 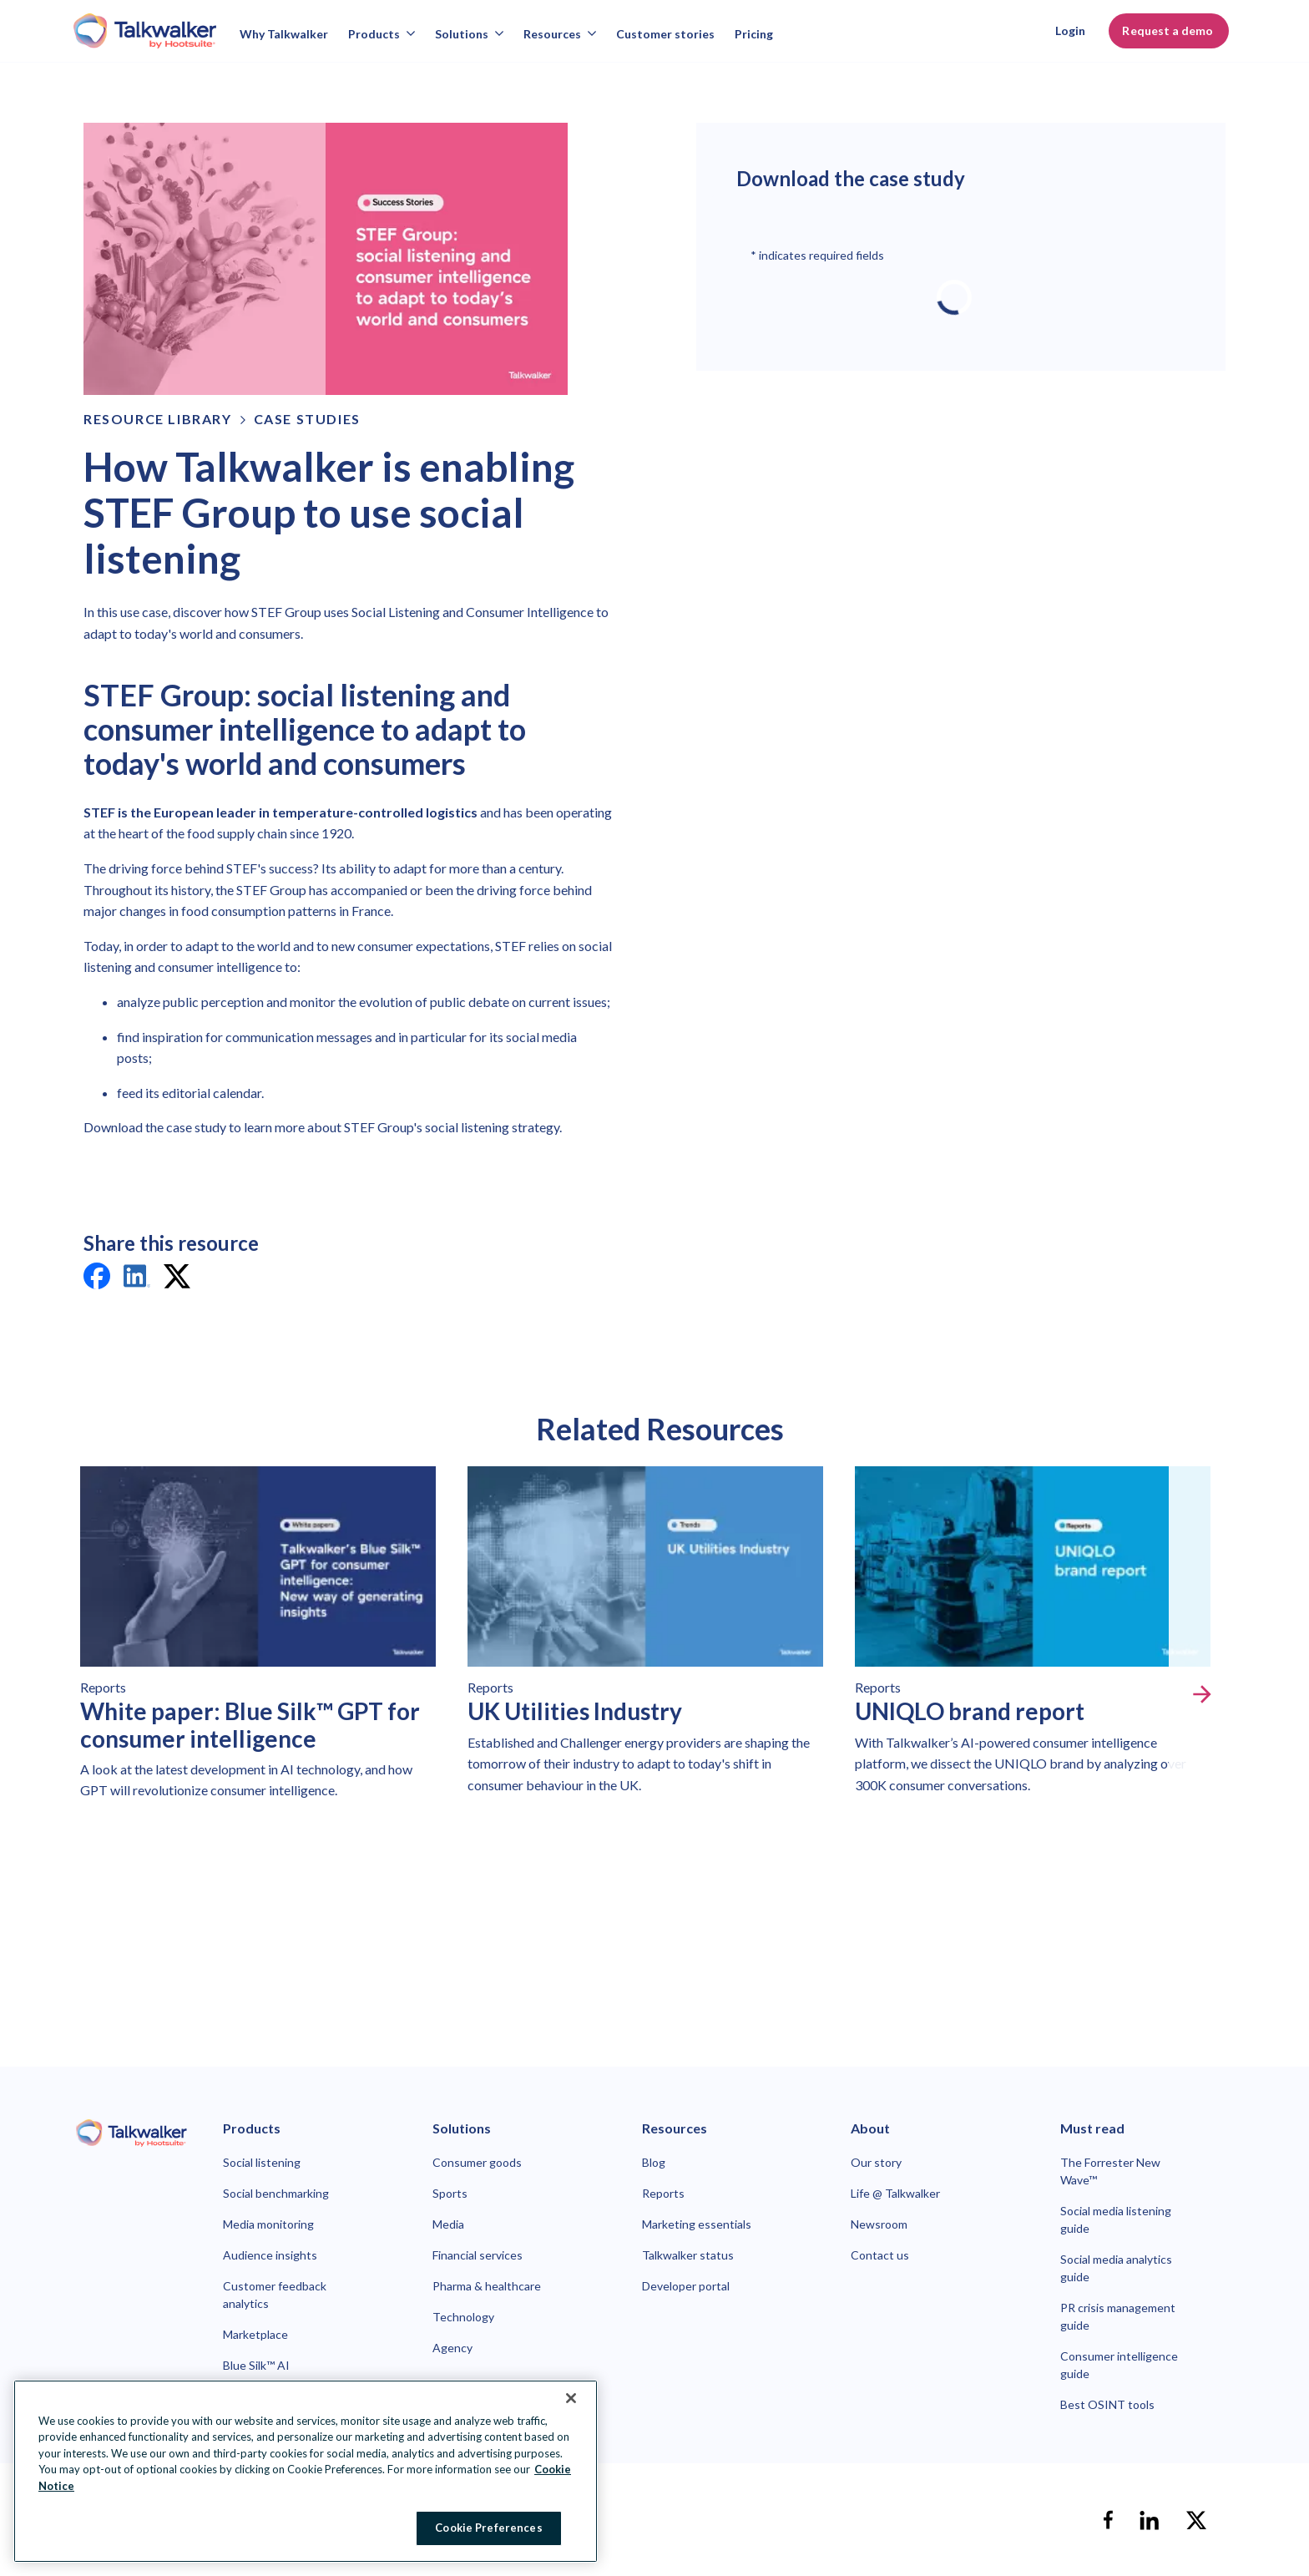 I want to click on Consumer intelligence guide, so click(x=1119, y=2365).